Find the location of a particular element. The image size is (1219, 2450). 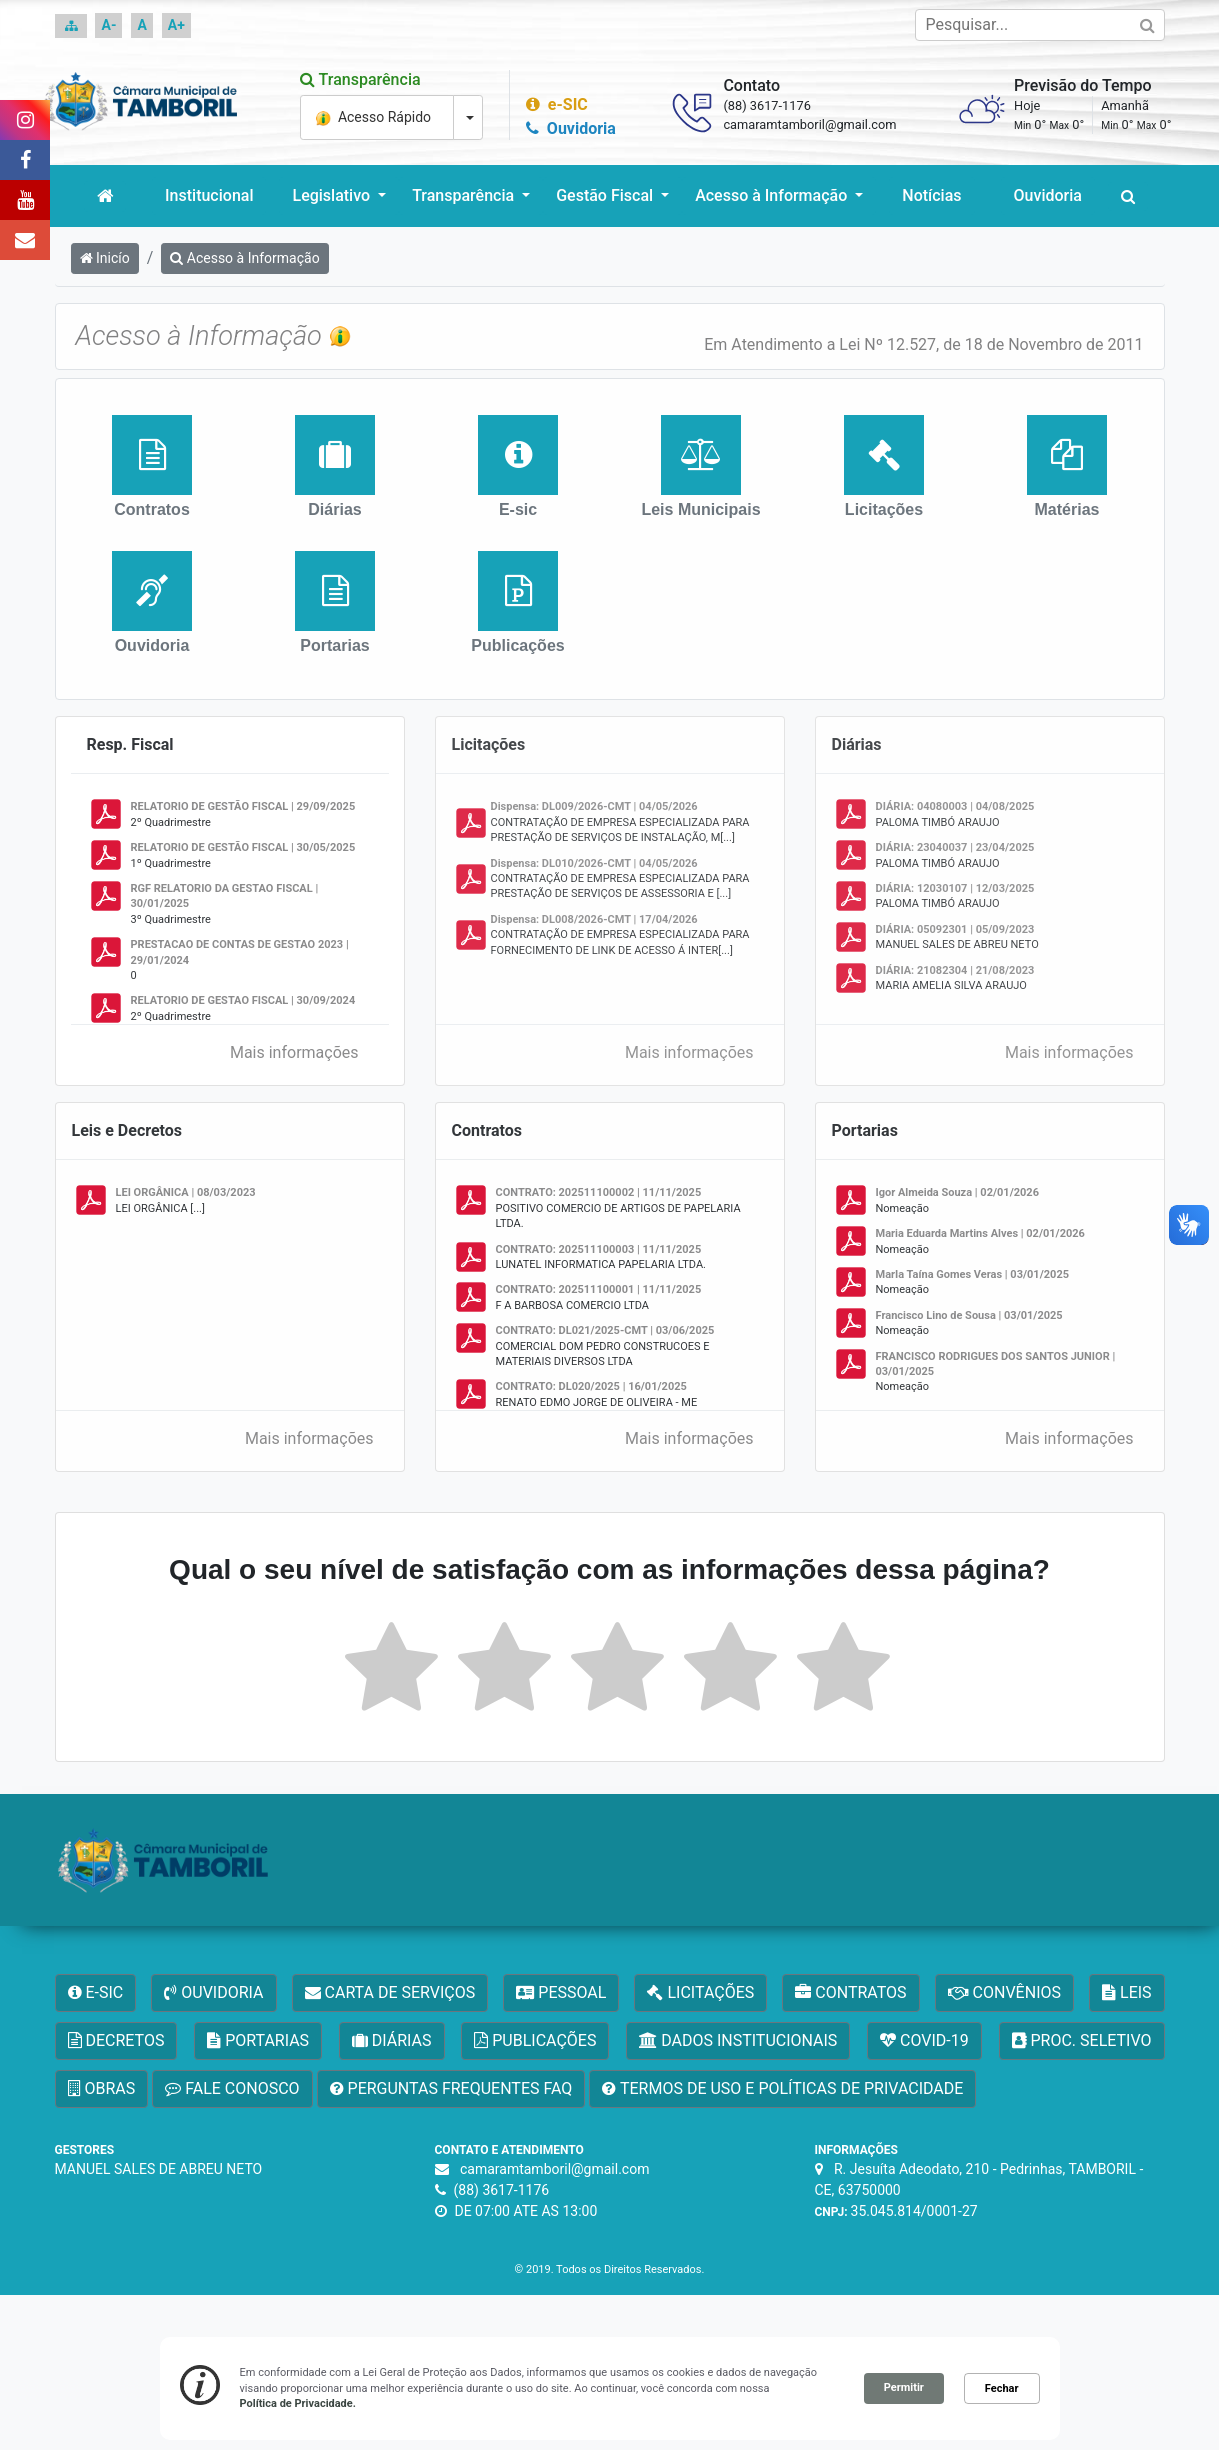

Dispensa: DL008/2026-CMT | 17/04/2026 is located at coordinates (594, 919).